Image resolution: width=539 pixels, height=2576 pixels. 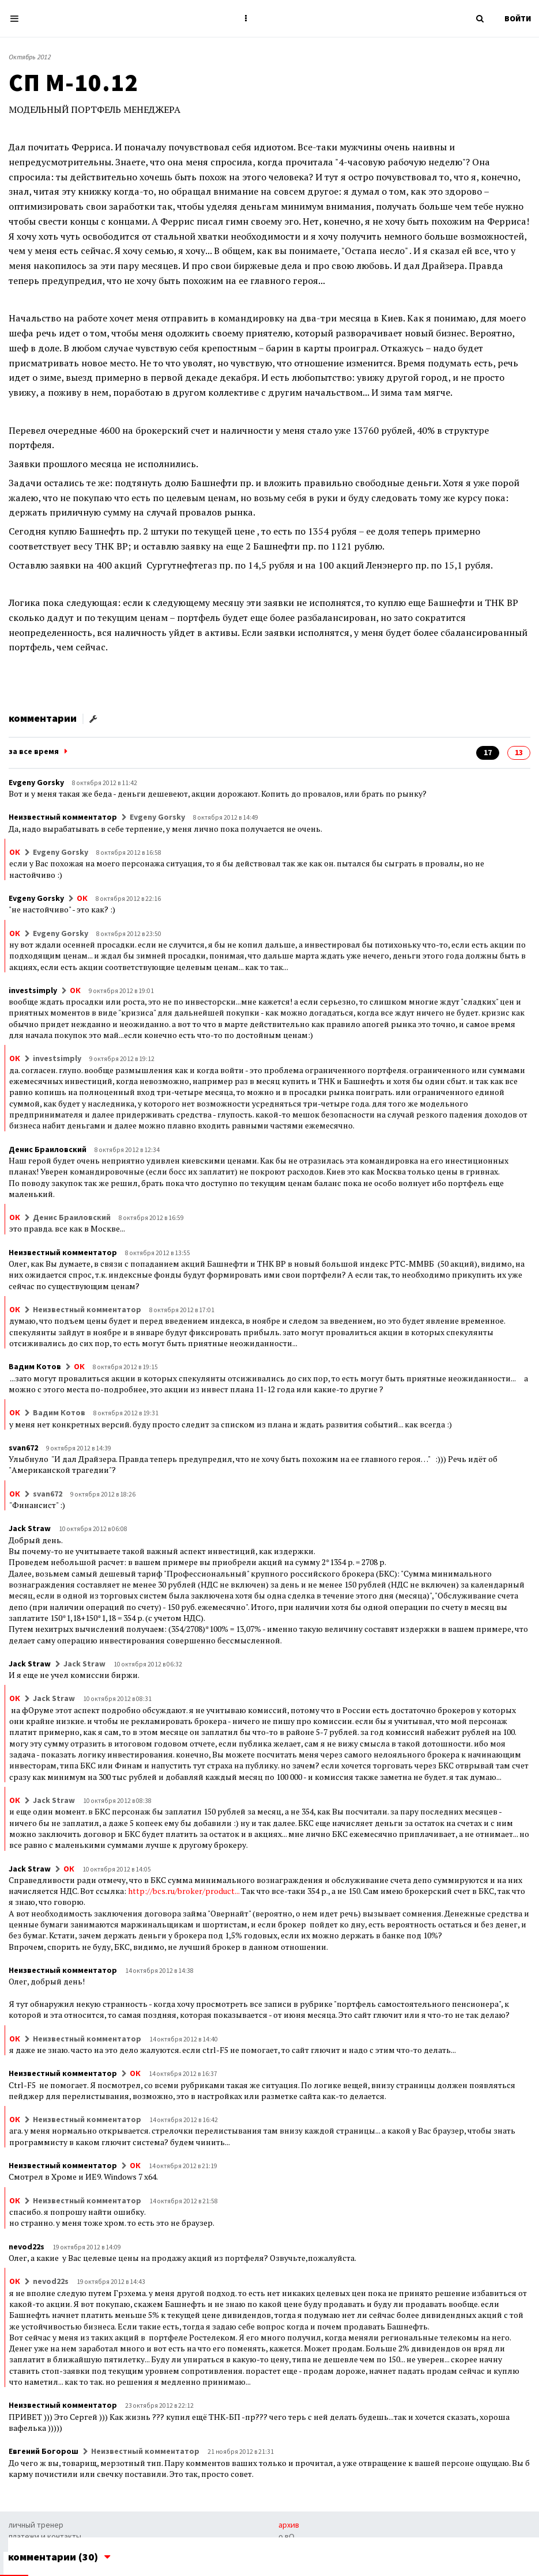 What do you see at coordinates (23, 1447) in the screenshot?
I see `svan672` at bounding box center [23, 1447].